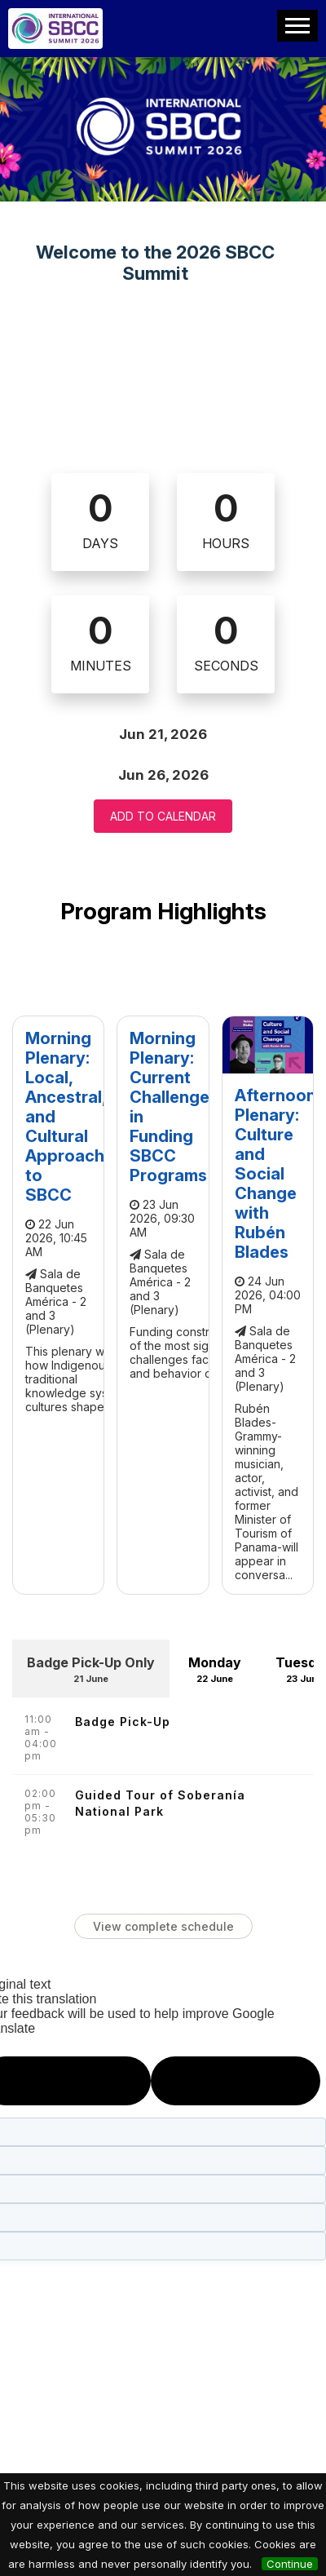  I want to click on [Poor translation], so click(235, 2080).